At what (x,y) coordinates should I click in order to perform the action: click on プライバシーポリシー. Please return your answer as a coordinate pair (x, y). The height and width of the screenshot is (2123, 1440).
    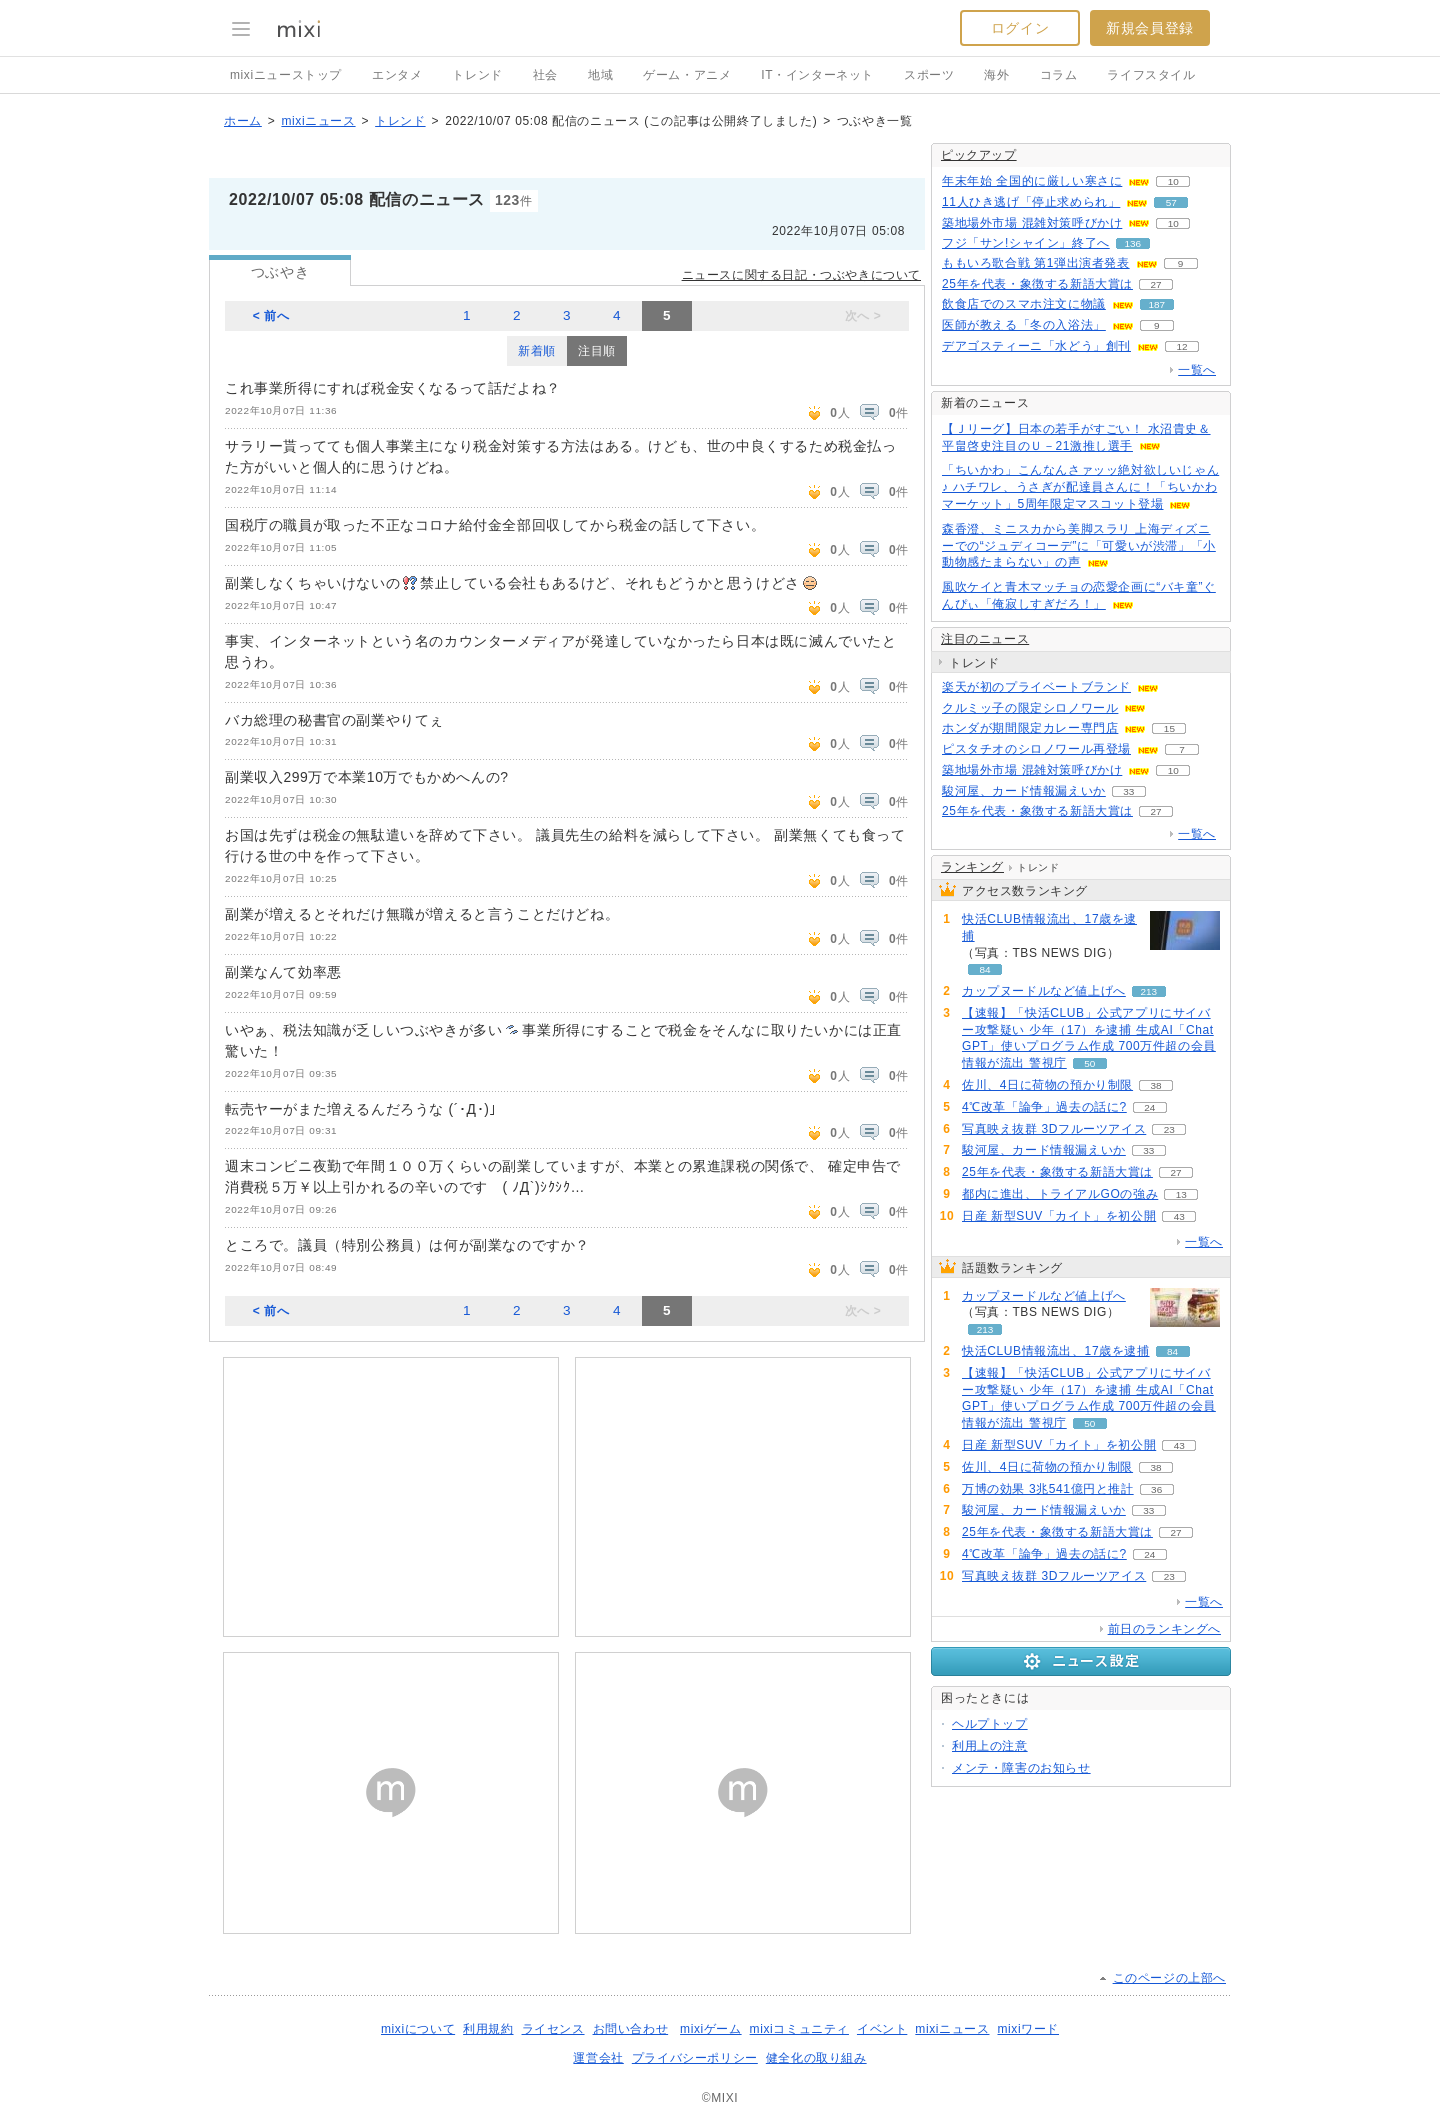
    Looking at the image, I should click on (695, 2058).